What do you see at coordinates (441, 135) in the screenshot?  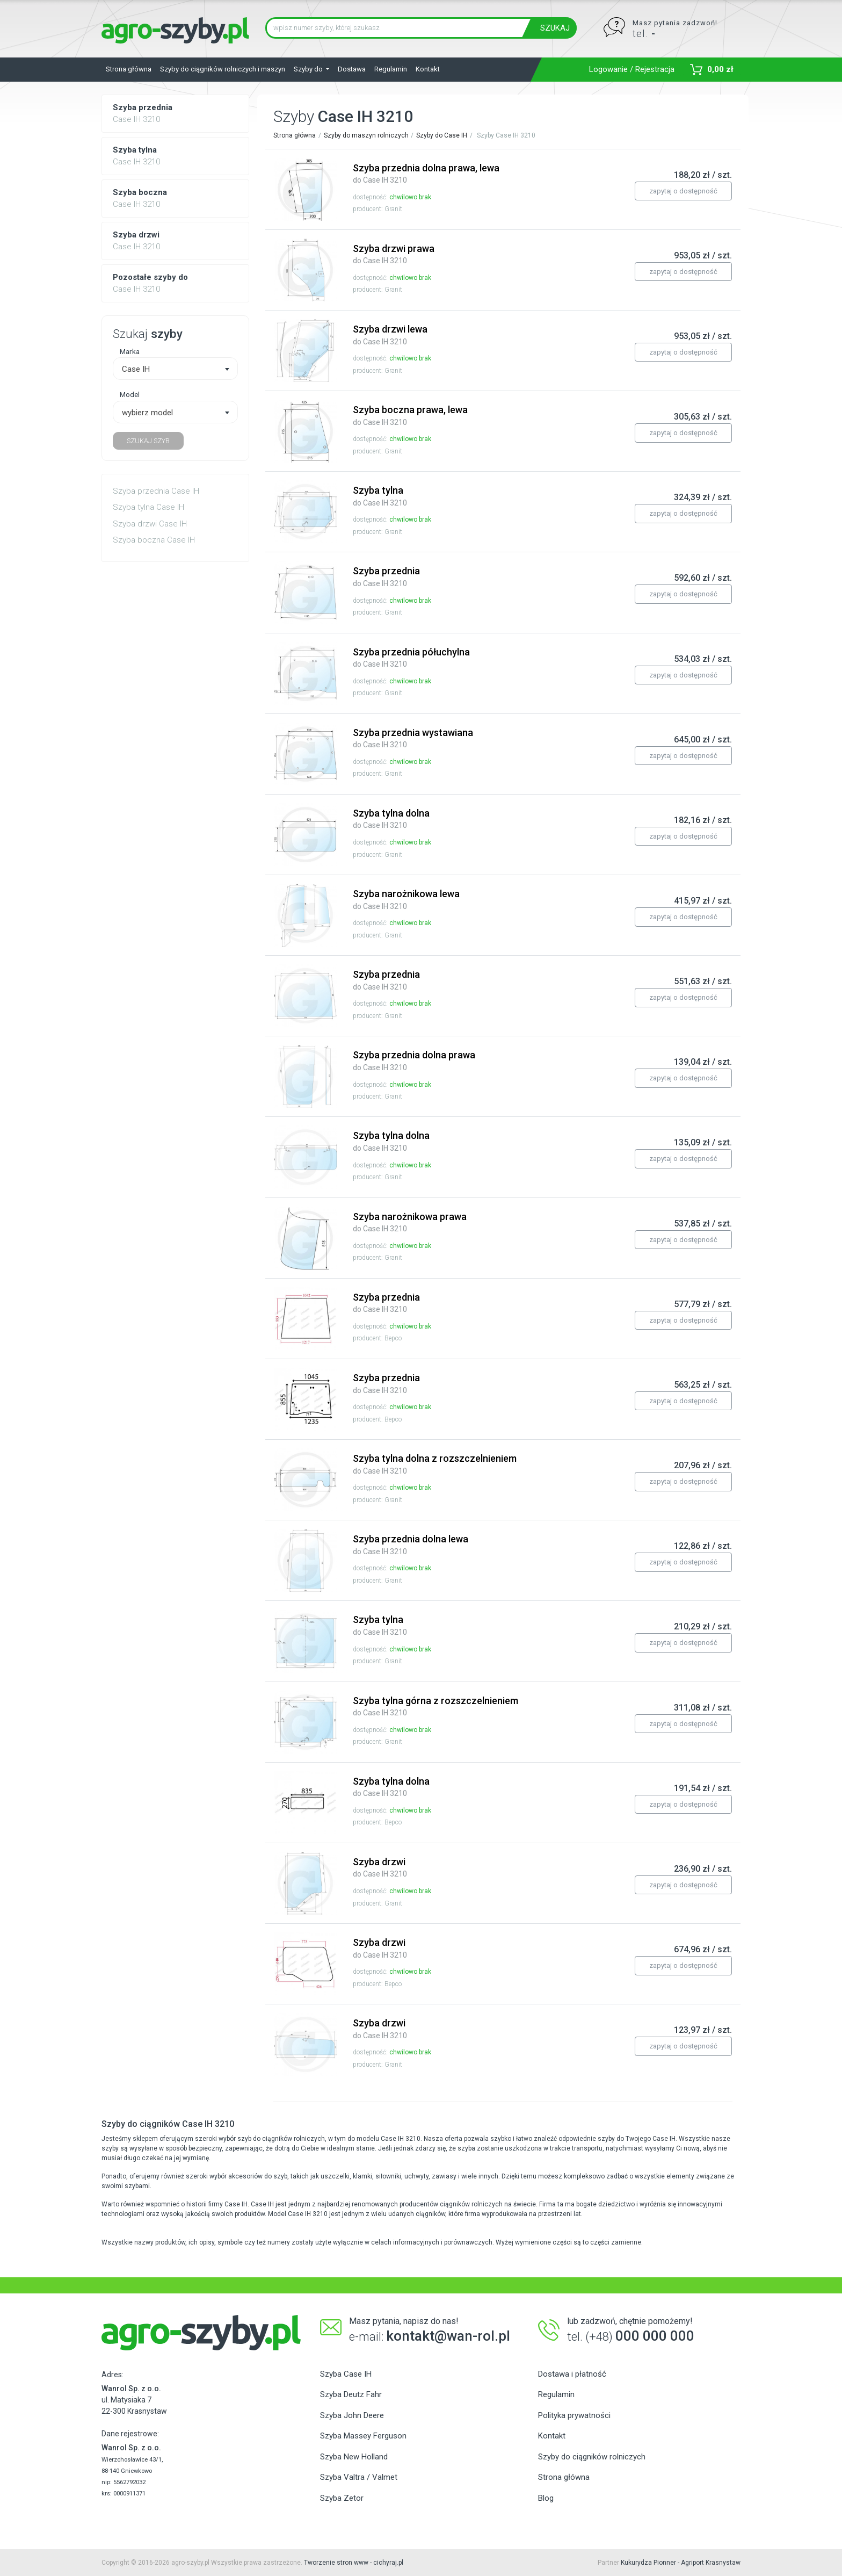 I see `Szyby do Case IH` at bounding box center [441, 135].